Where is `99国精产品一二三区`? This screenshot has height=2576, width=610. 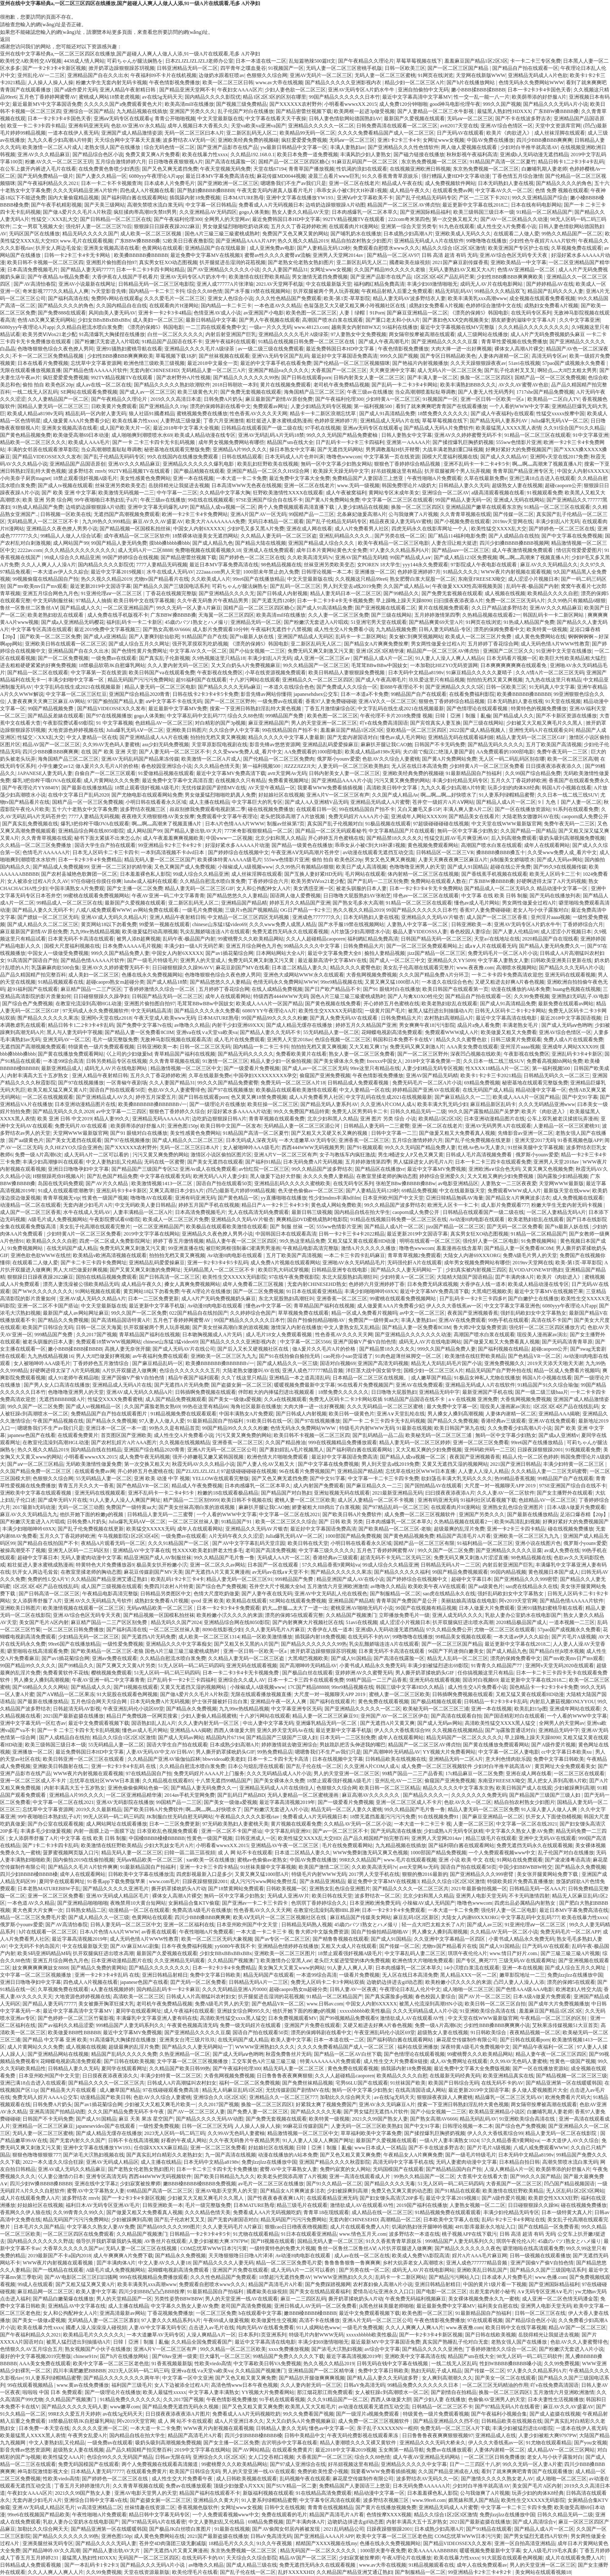 99国精产品一二三区 is located at coordinates (311, 514).